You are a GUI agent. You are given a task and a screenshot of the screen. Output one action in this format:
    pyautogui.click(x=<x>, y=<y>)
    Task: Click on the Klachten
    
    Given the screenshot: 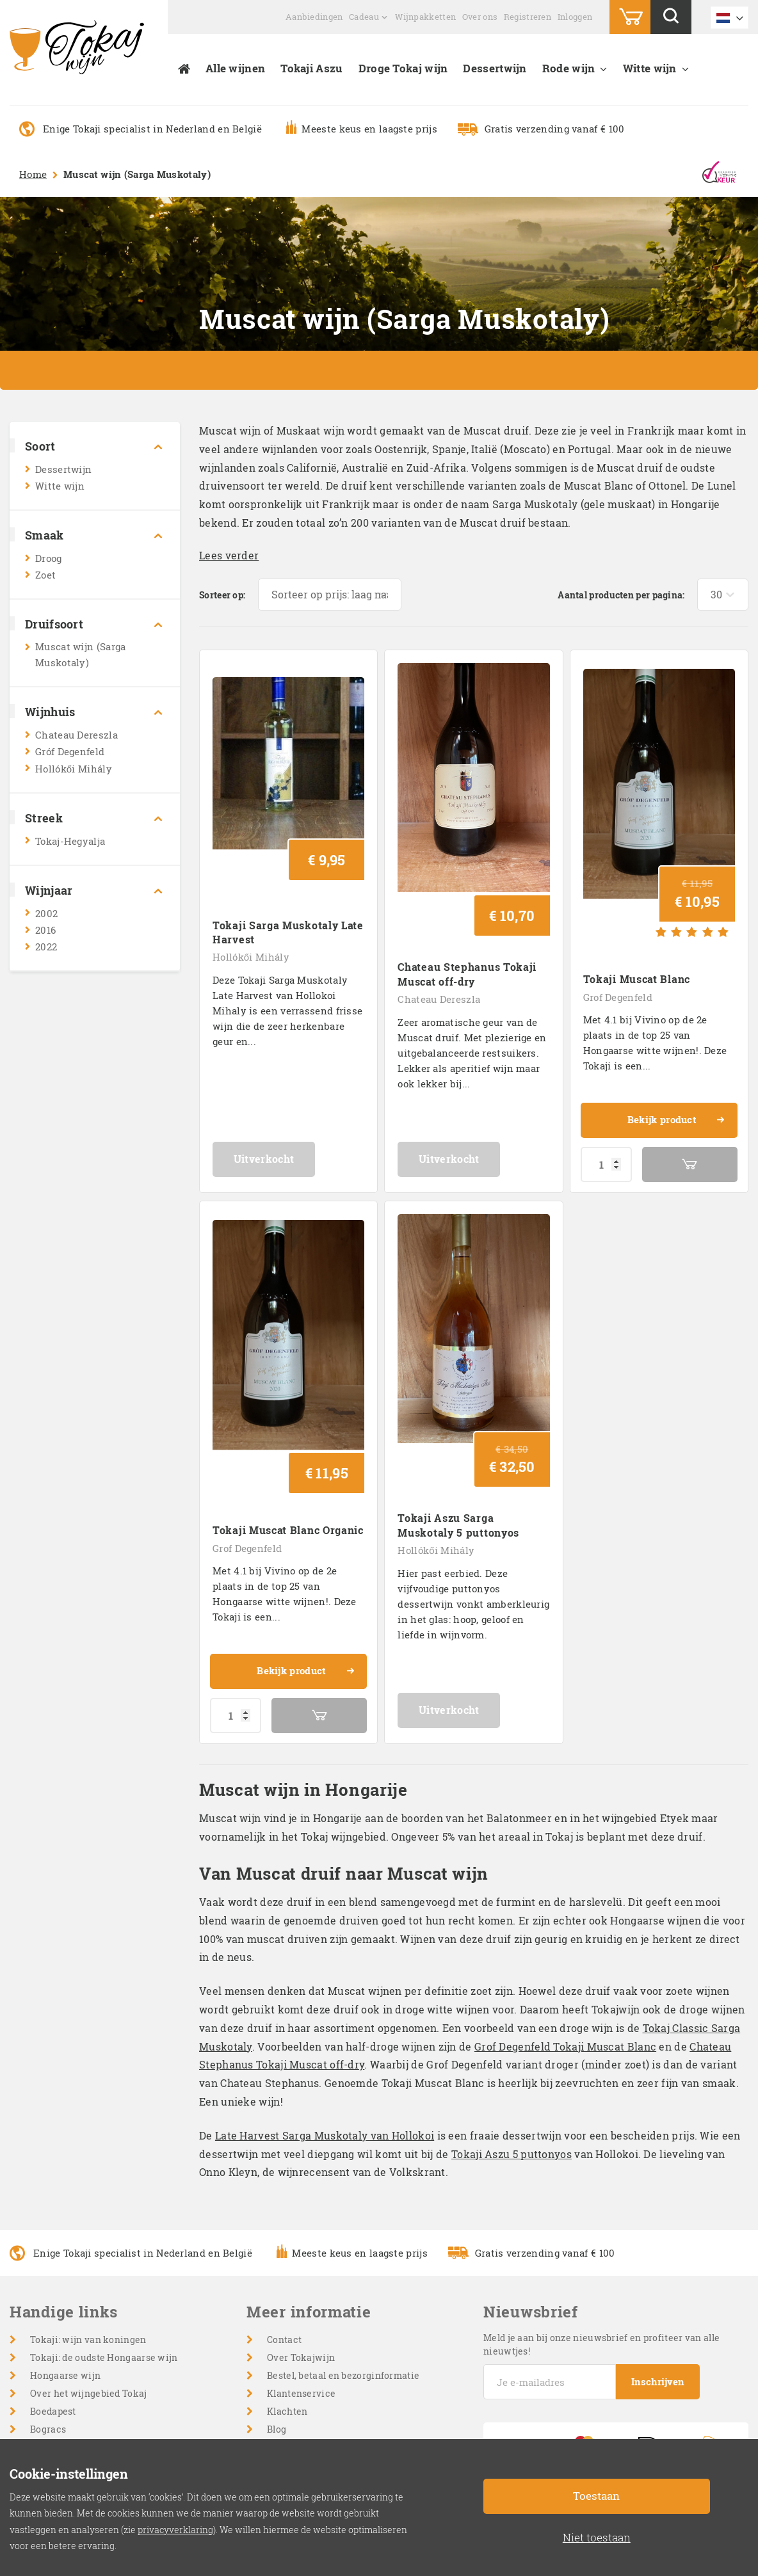 What is the action you would take?
    pyautogui.click(x=287, y=2254)
    